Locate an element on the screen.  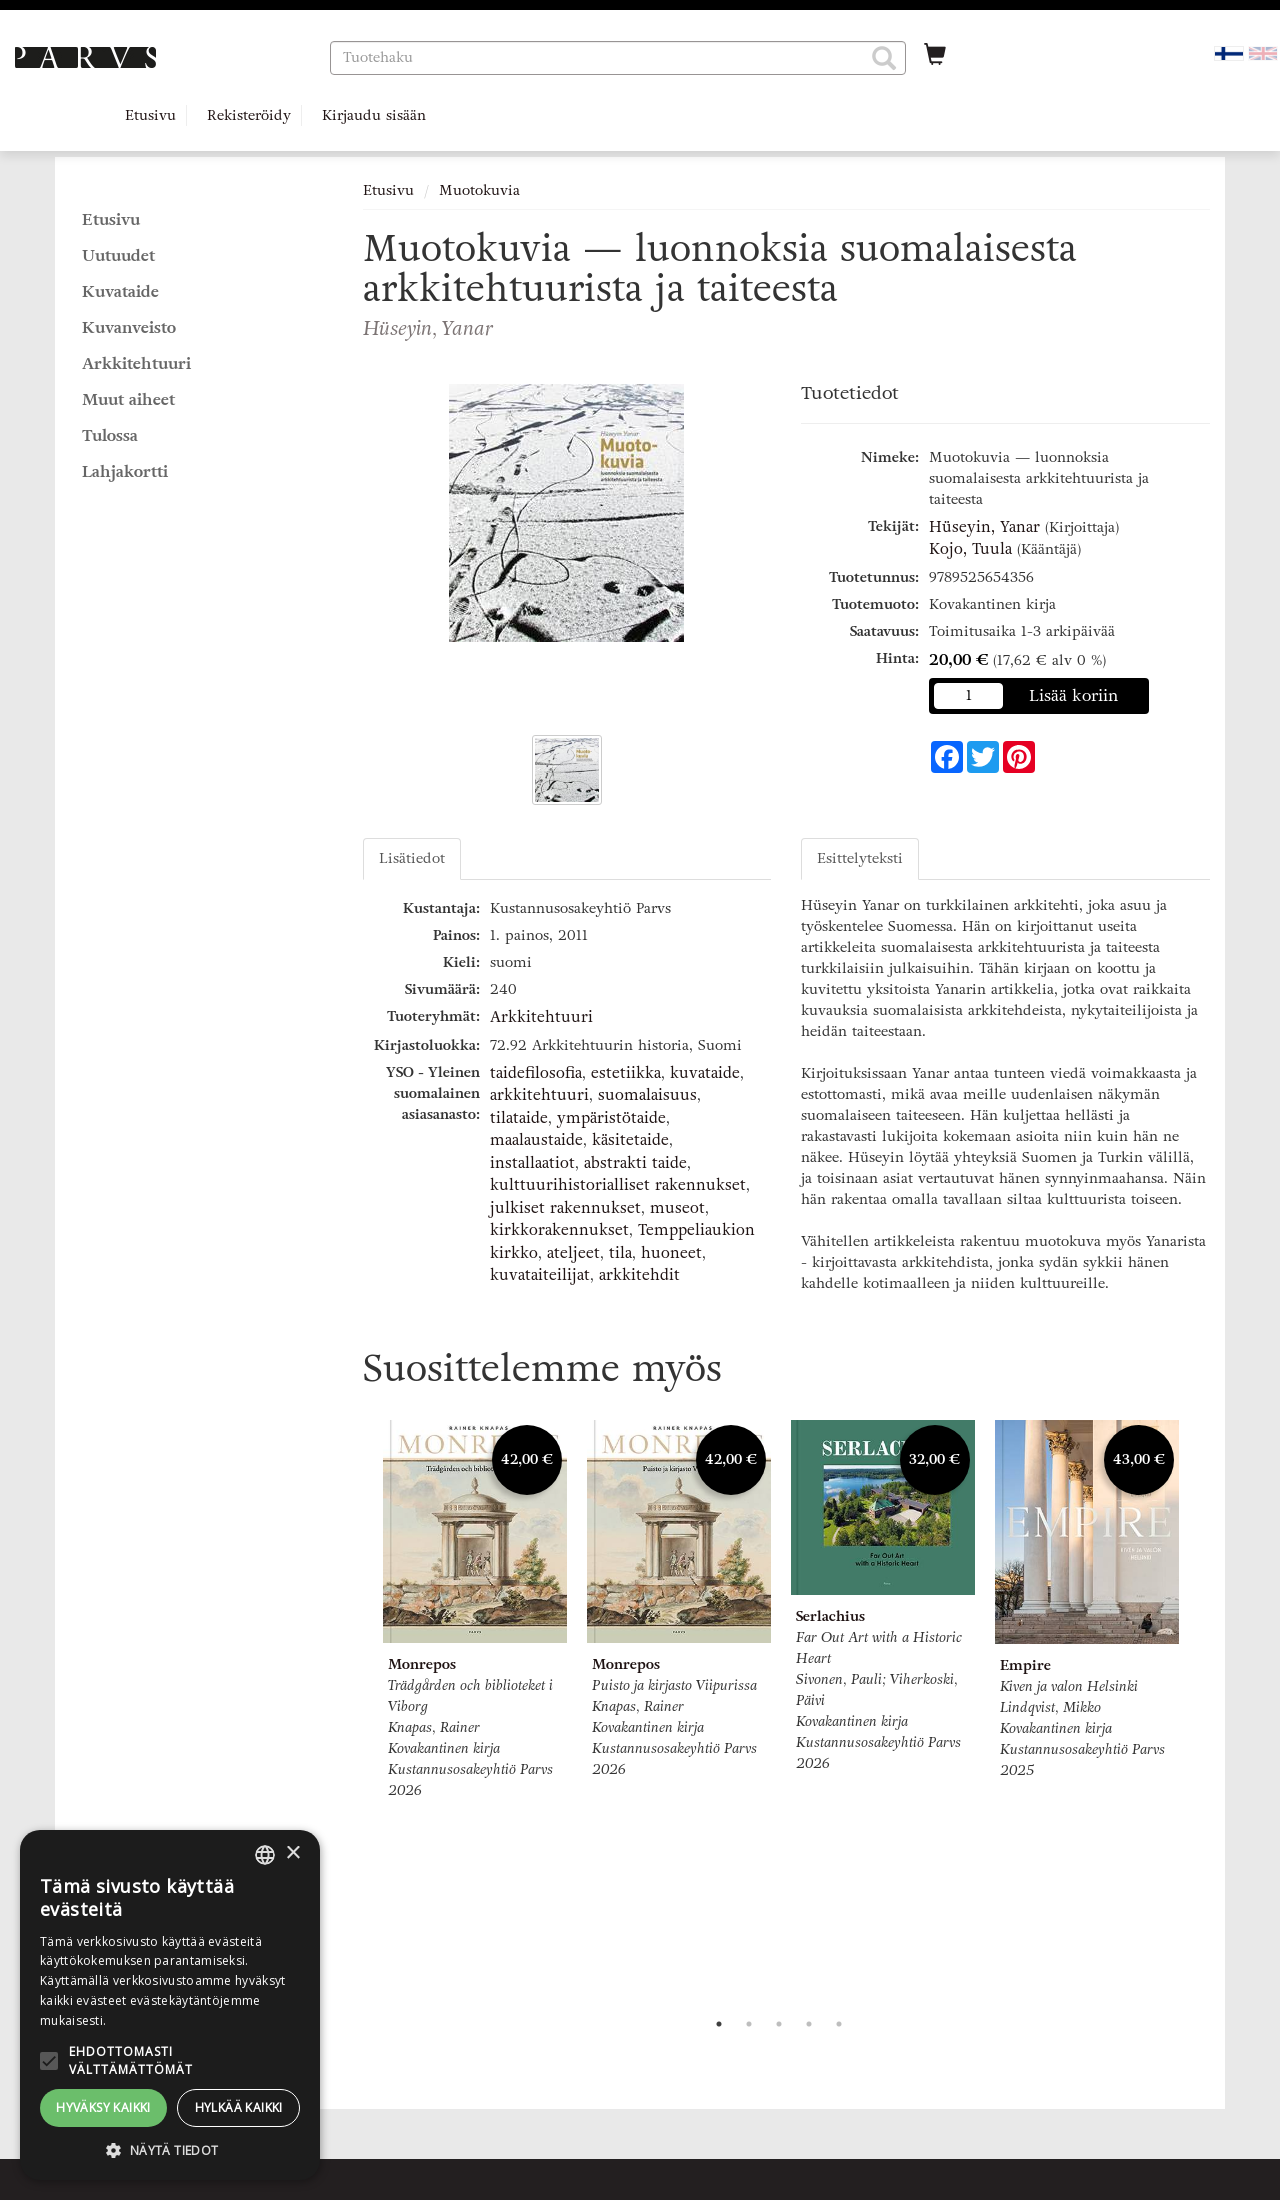
Hylkää kaikki [button] is located at coordinates (239, 2107).